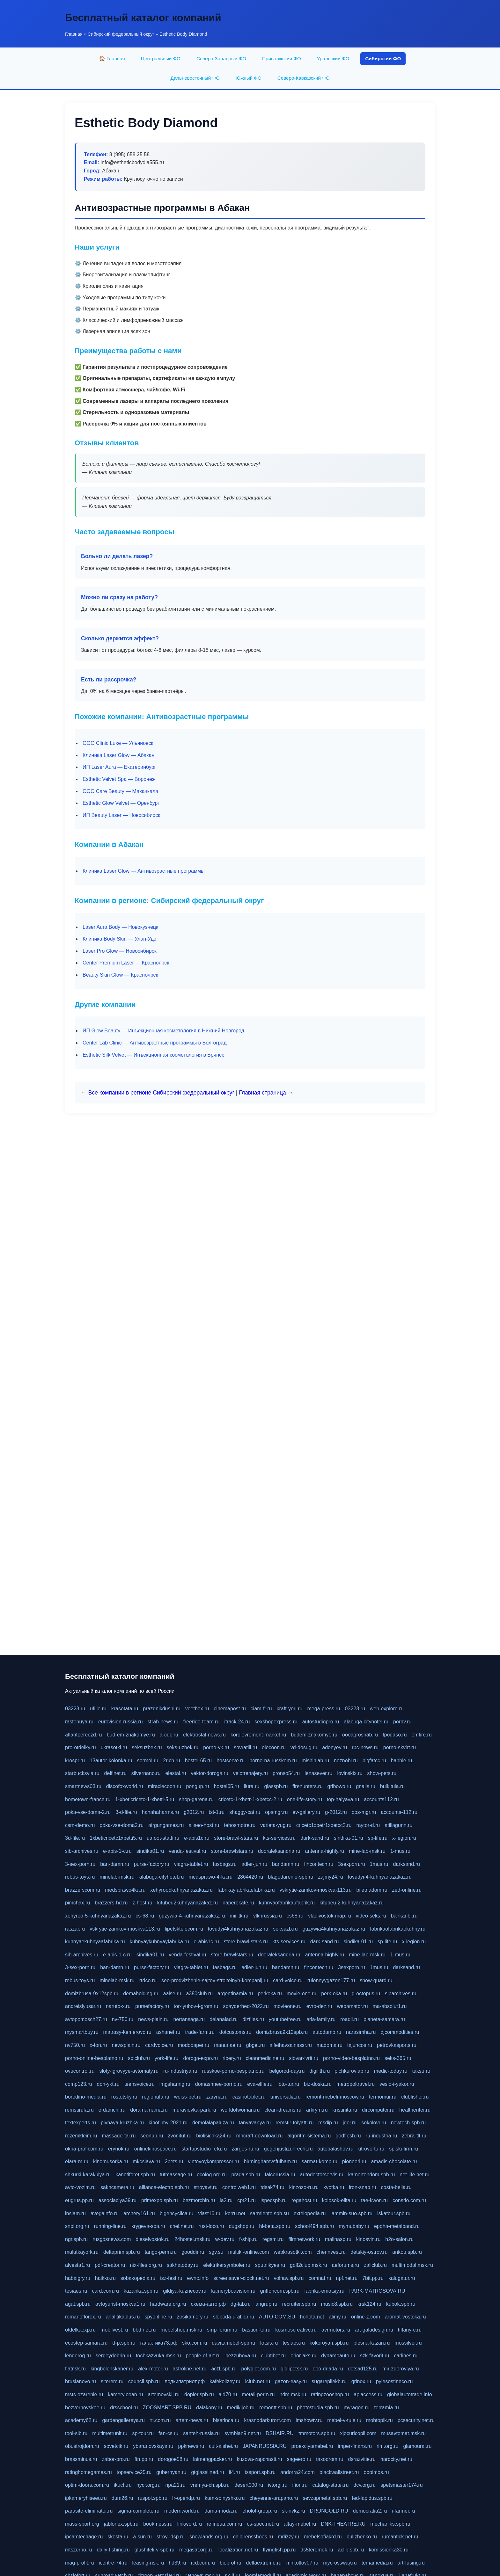 The image size is (500, 2576). What do you see at coordinates (79, 2110) in the screenshot?
I see `remstirufa.ru` at bounding box center [79, 2110].